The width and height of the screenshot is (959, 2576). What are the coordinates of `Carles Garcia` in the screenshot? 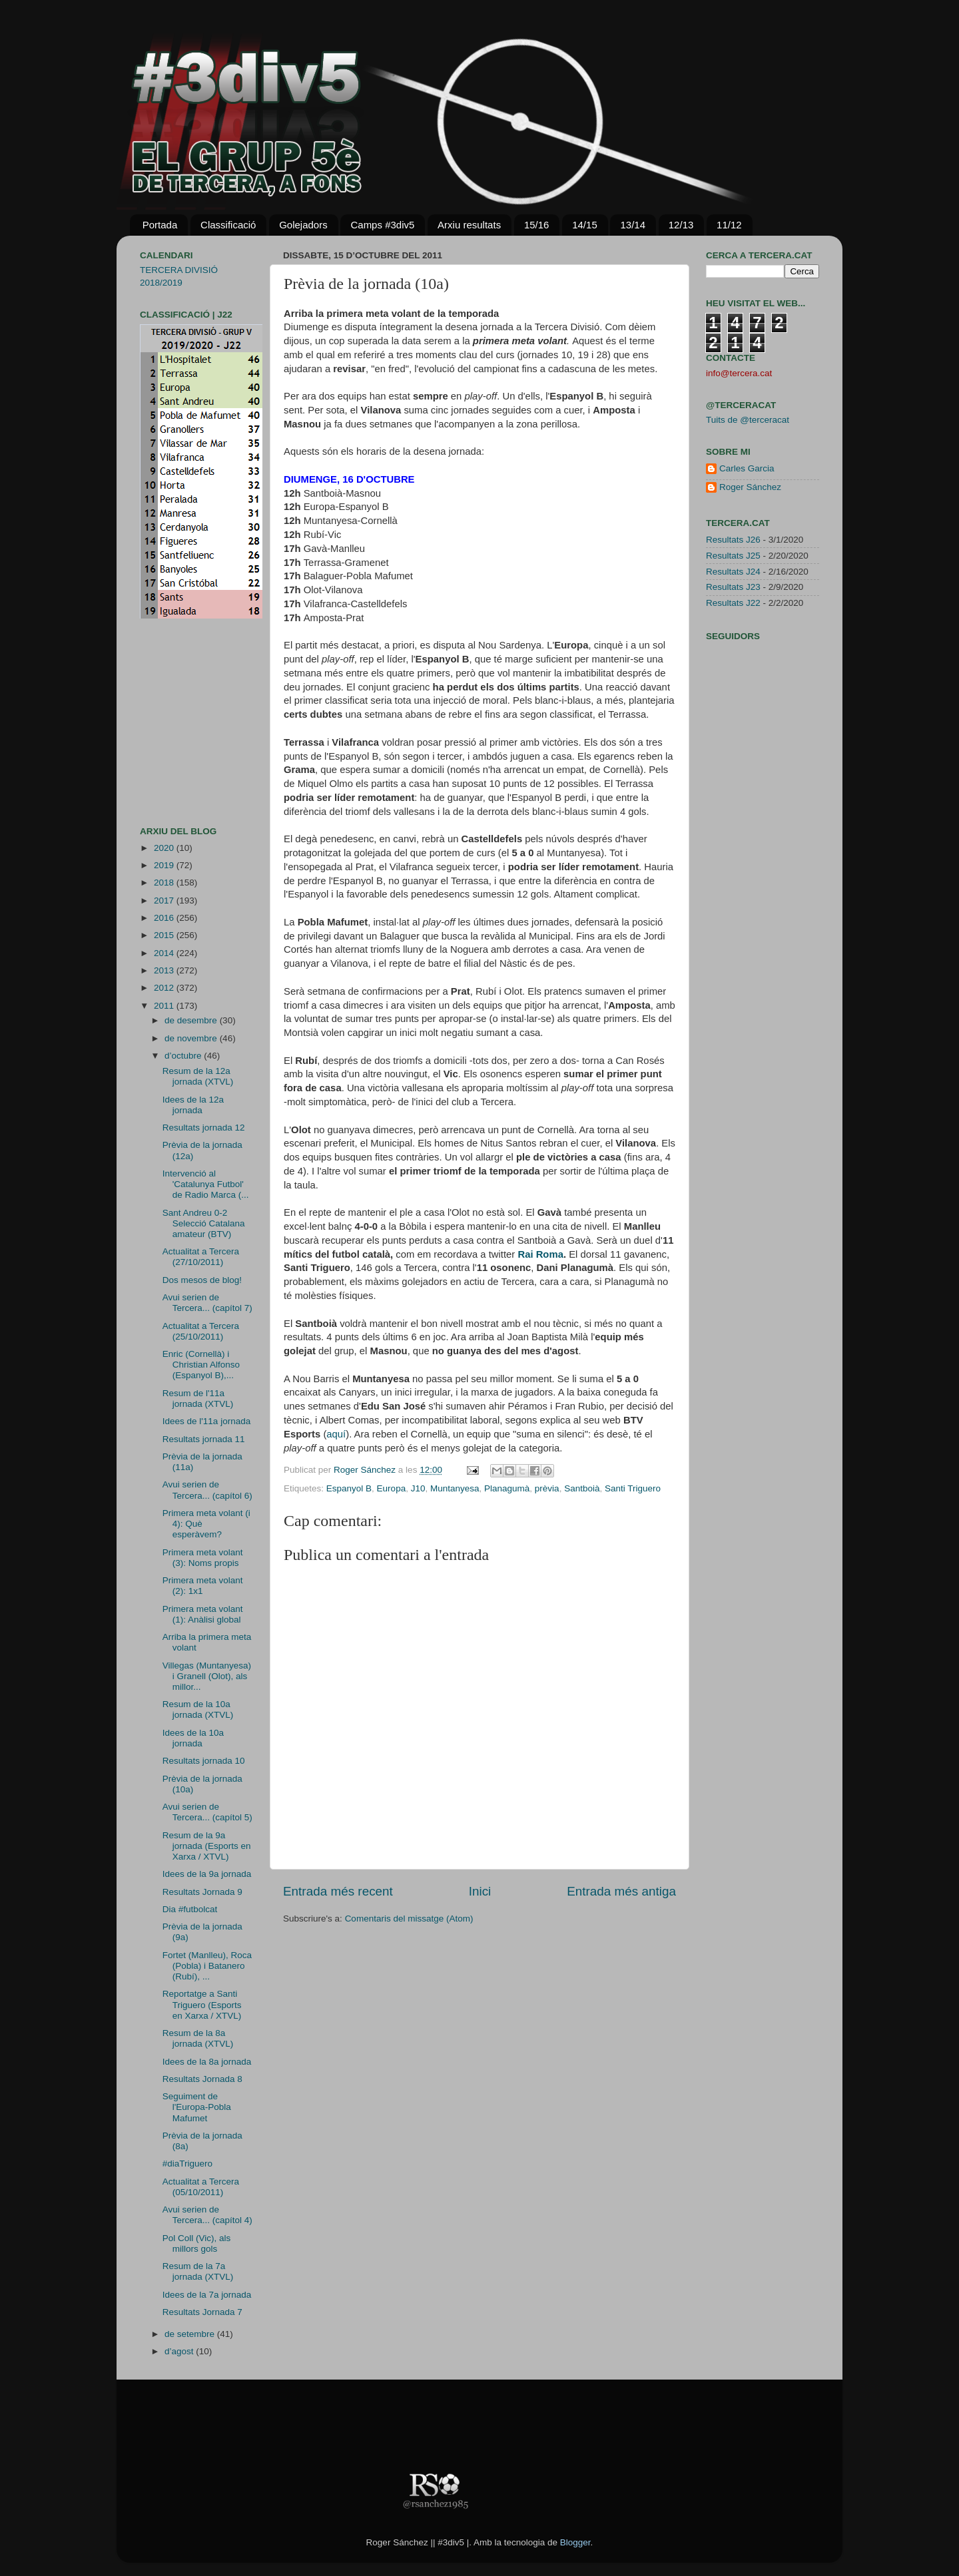 It's located at (747, 468).